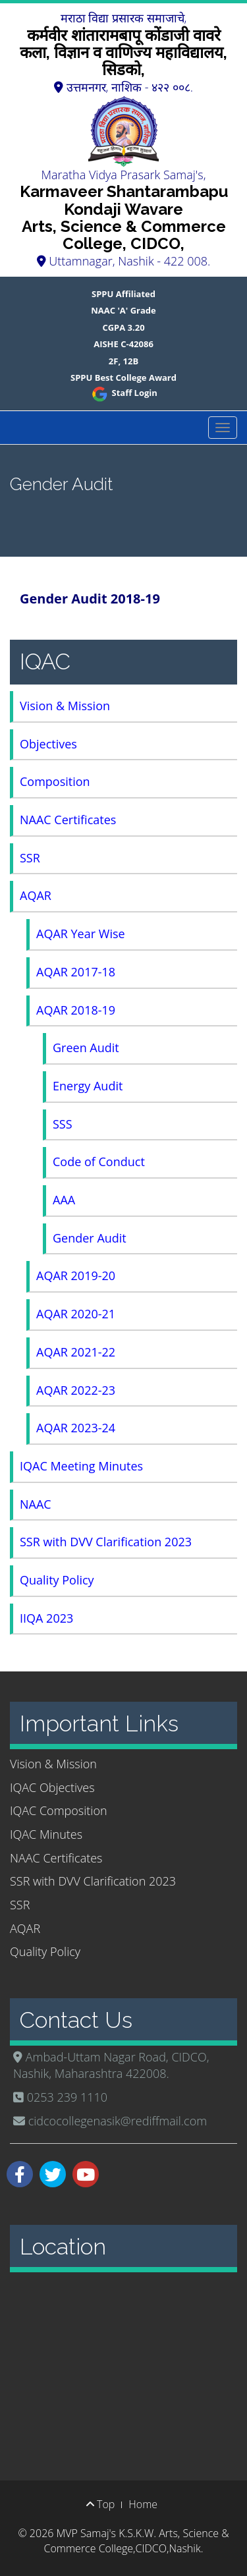  Describe the element at coordinates (35, 1504) in the screenshot. I see `NAAC` at that location.